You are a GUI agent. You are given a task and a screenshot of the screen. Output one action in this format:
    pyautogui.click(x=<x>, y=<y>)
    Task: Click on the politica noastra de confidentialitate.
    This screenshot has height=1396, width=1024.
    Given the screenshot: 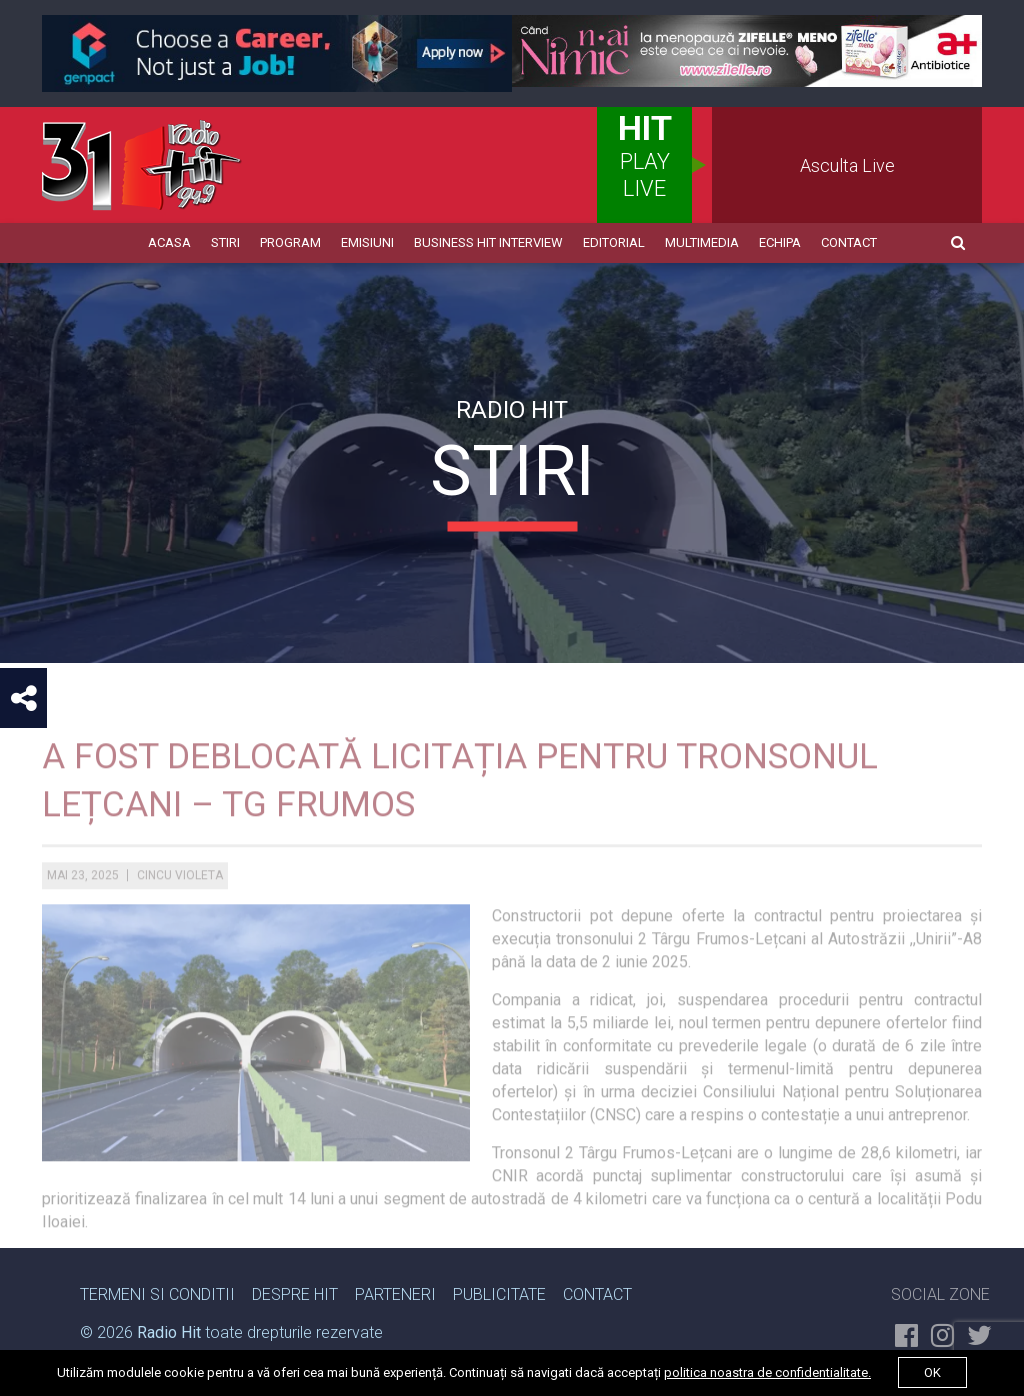 What is the action you would take?
    pyautogui.click(x=767, y=1372)
    